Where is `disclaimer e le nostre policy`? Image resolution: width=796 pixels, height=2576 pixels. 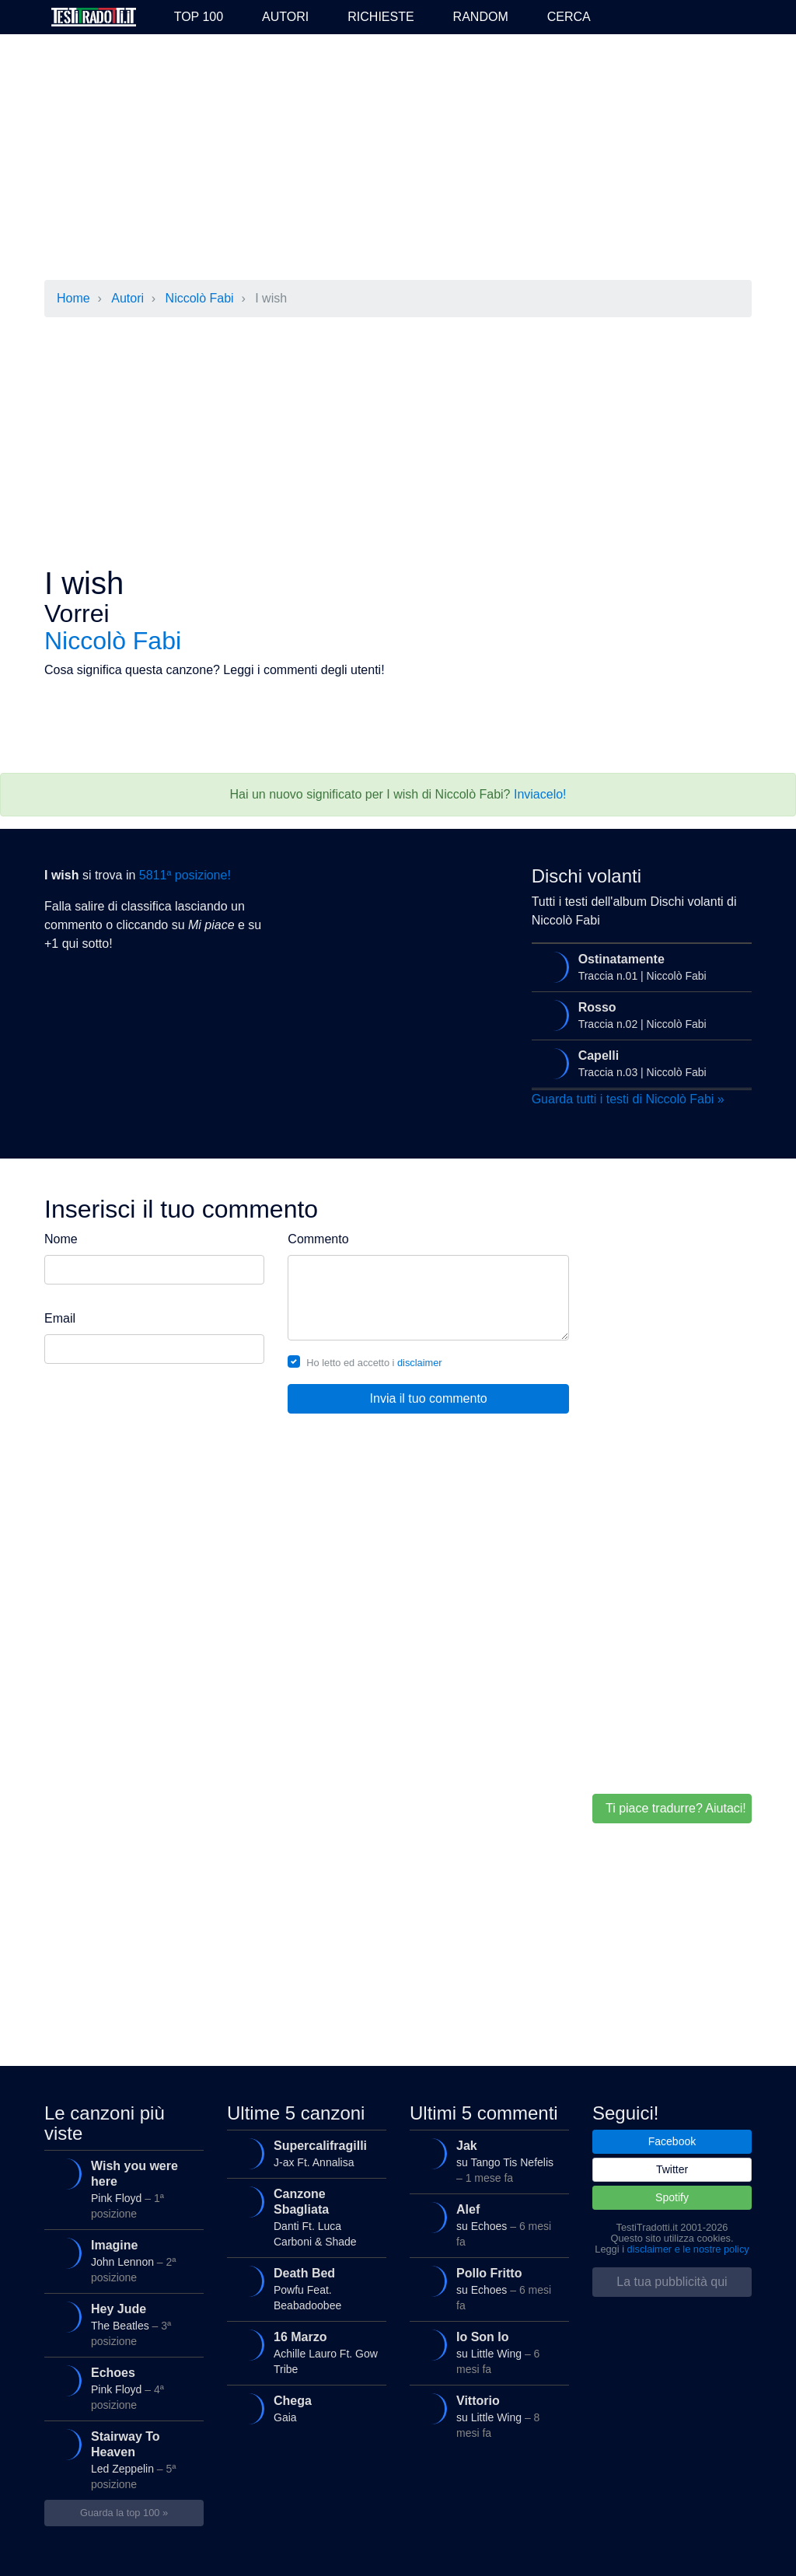 disclaimer e le nostre policy is located at coordinates (688, 2249).